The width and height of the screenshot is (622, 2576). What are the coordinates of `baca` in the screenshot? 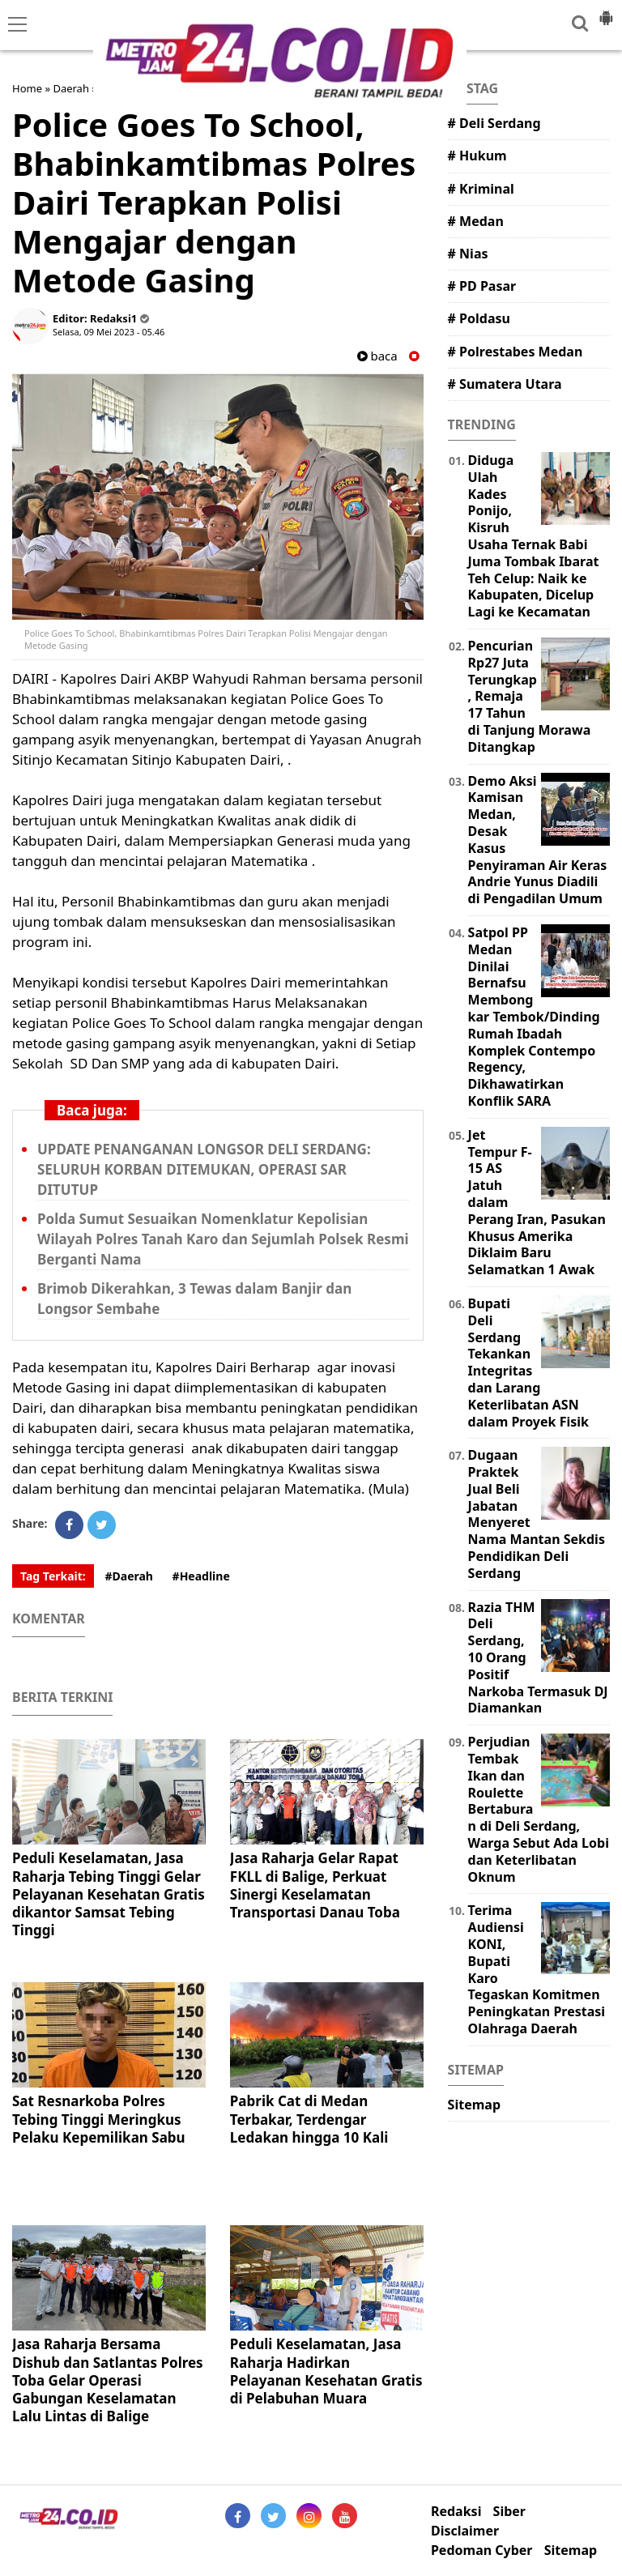 It's located at (377, 356).